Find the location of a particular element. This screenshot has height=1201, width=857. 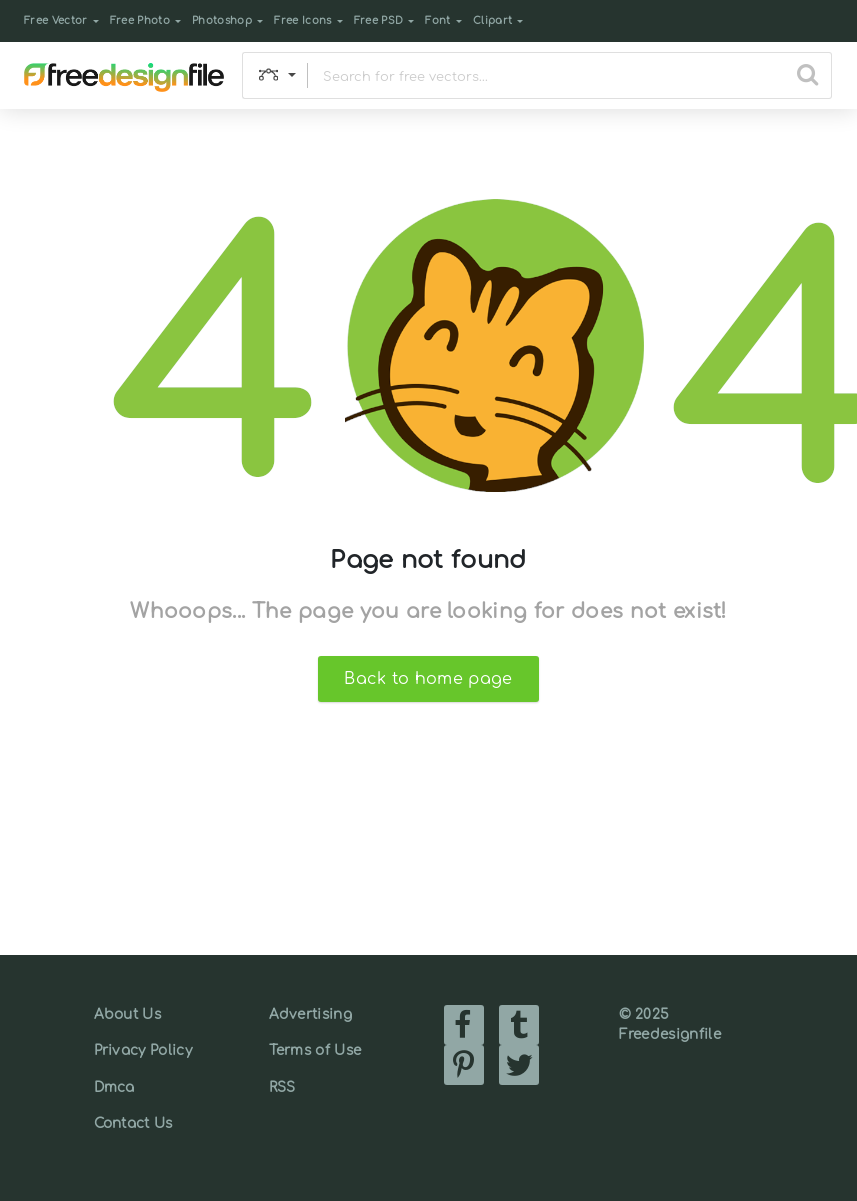

Free PSD is located at coordinates (379, 20).